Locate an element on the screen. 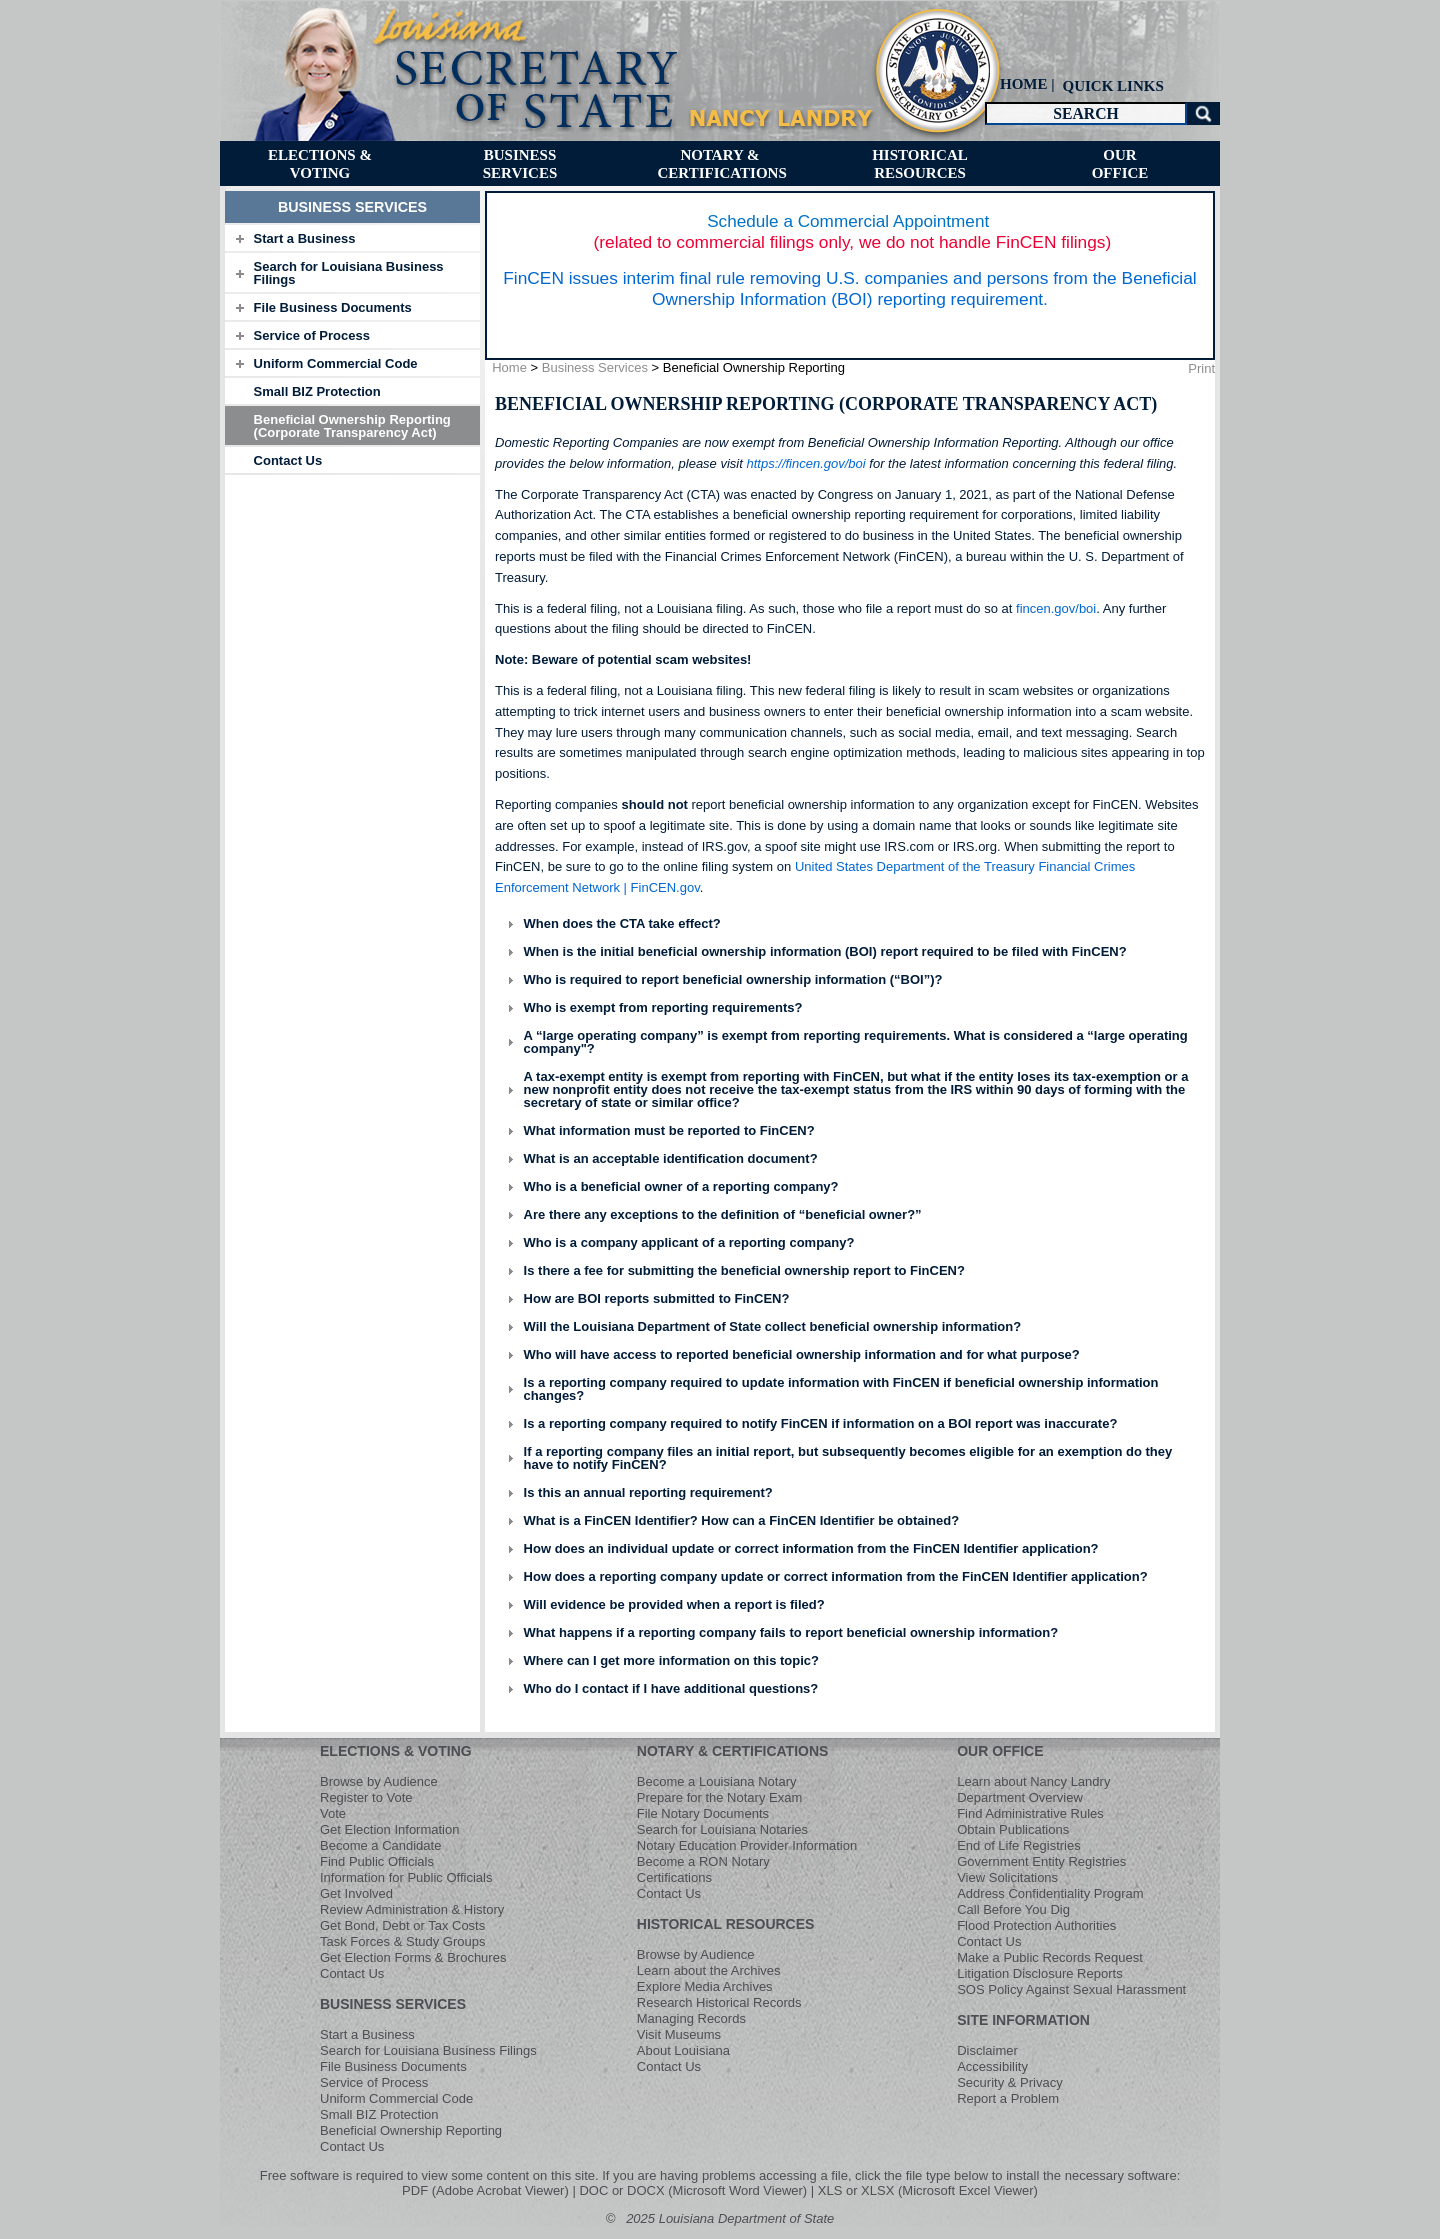  DOC or DOCX (Microsoft Word Viewer) is located at coordinates (693, 2190).